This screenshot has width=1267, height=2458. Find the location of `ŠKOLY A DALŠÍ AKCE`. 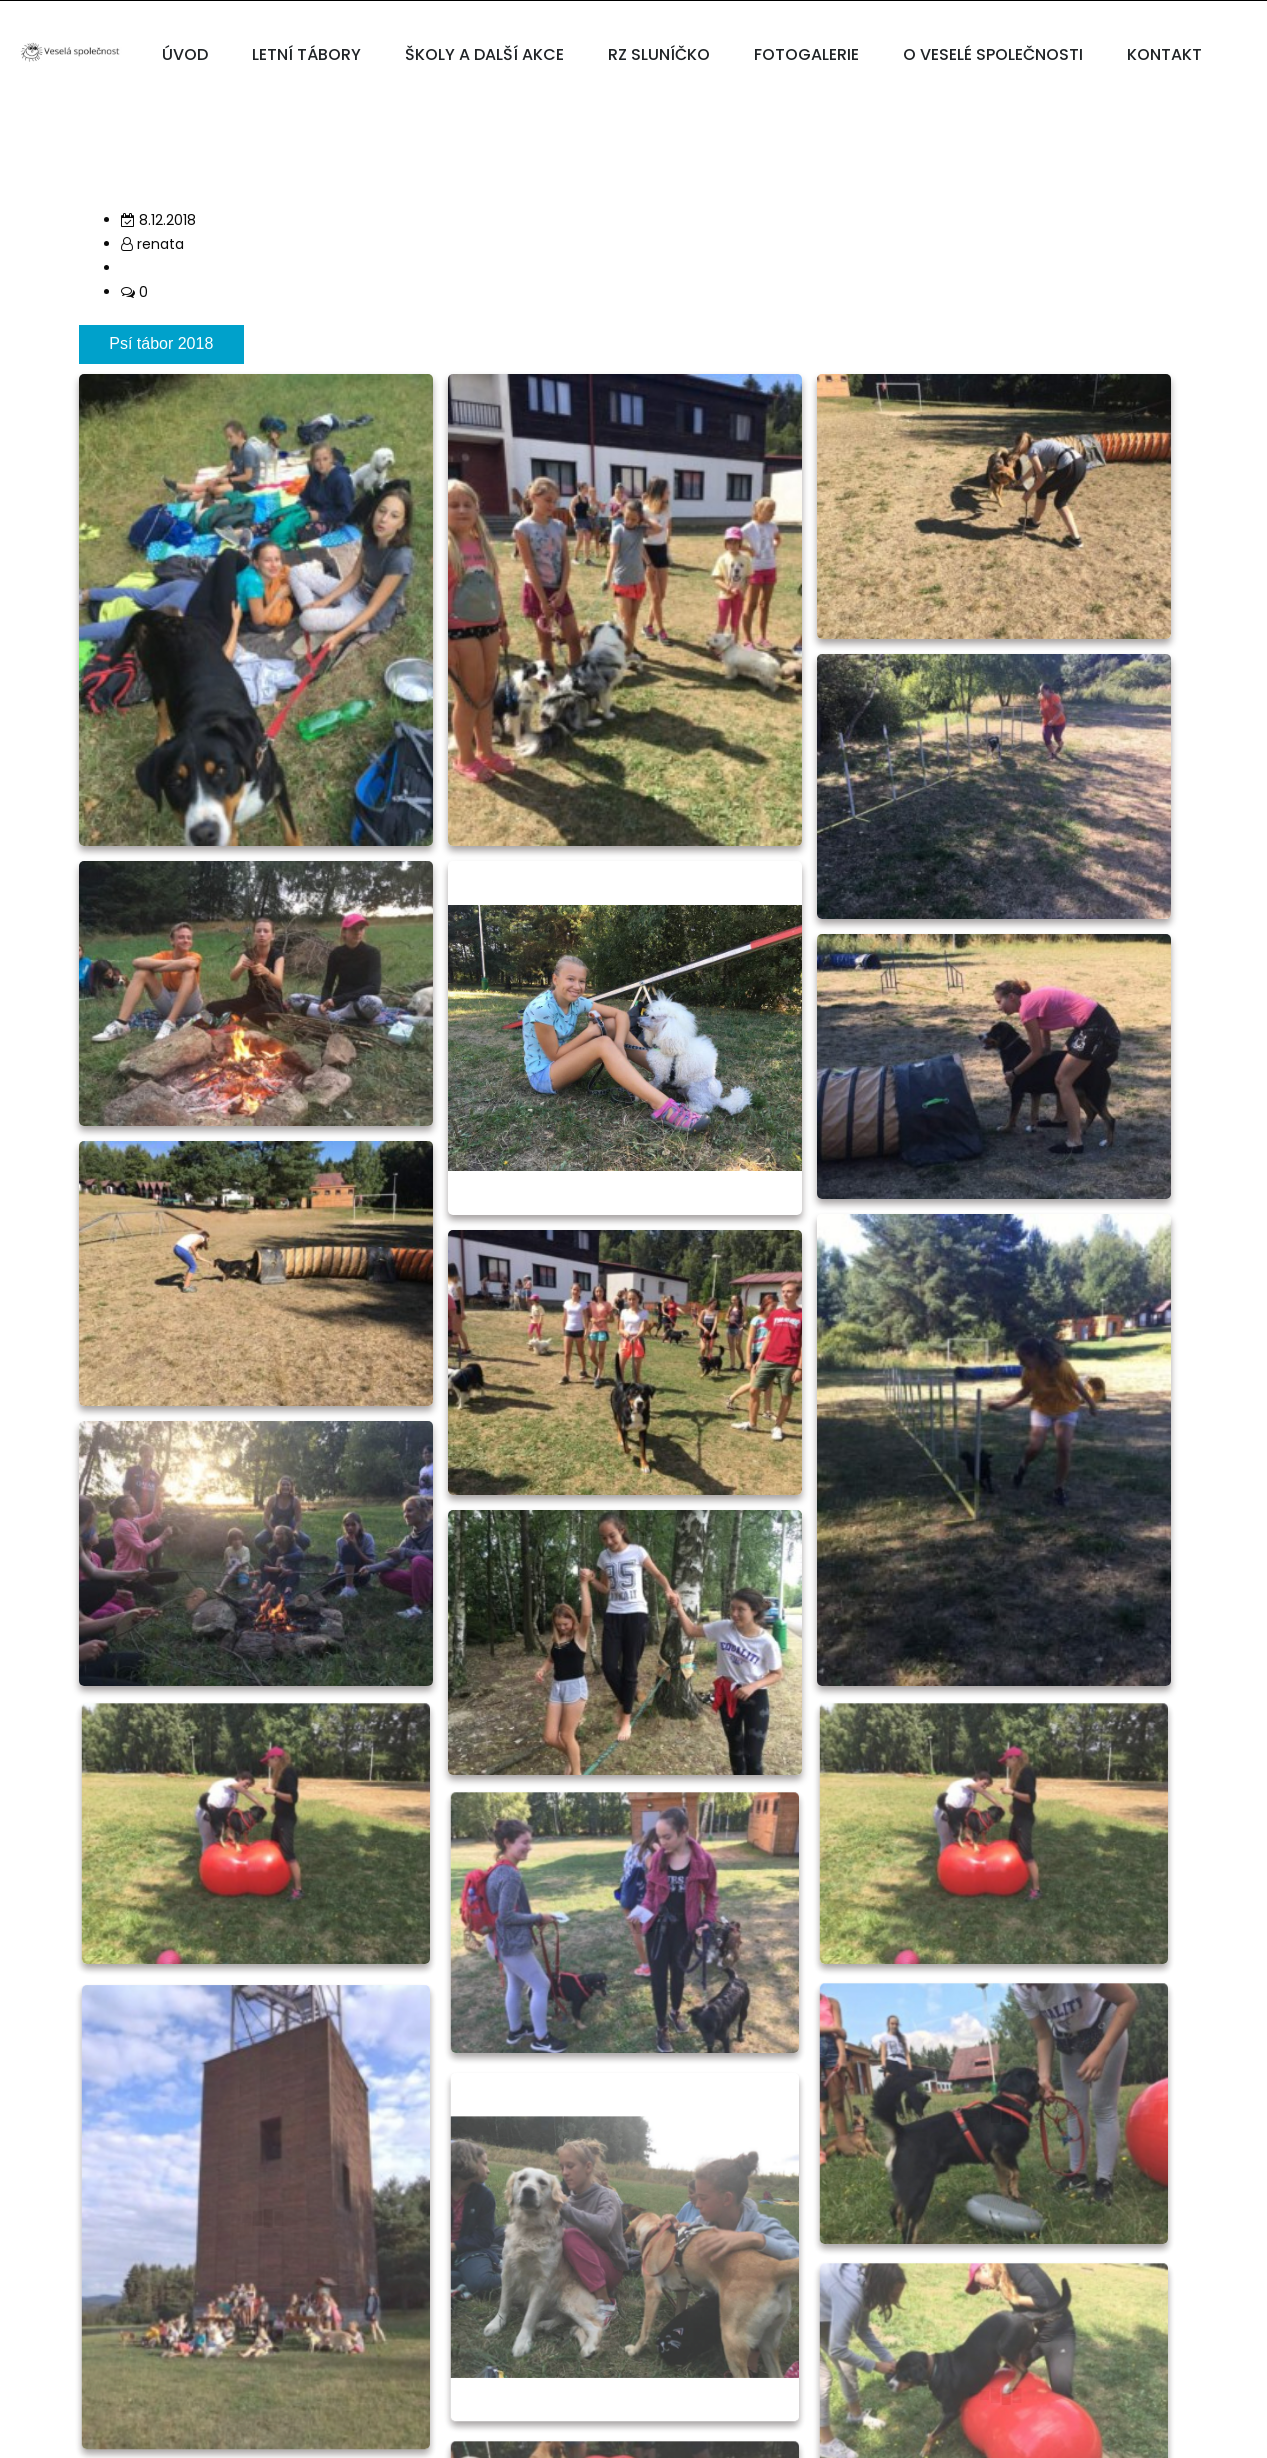

ŠKOLY A DALŠÍ AKCE is located at coordinates (484, 54).